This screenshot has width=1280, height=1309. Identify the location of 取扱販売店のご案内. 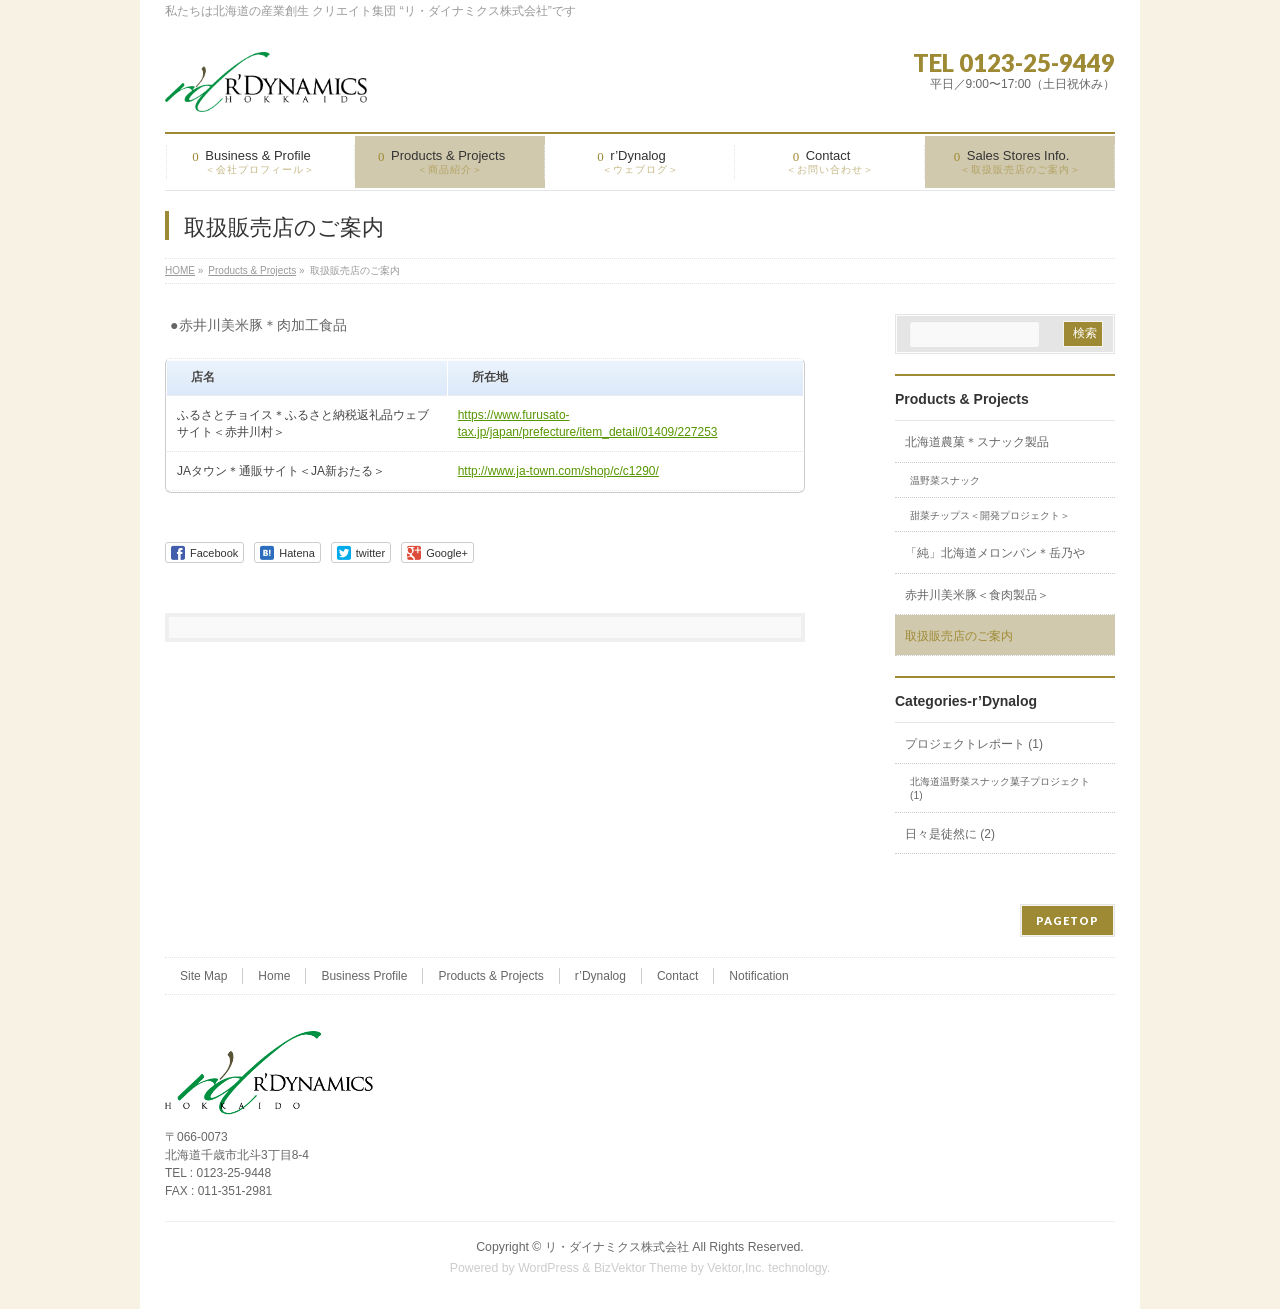
(959, 636).